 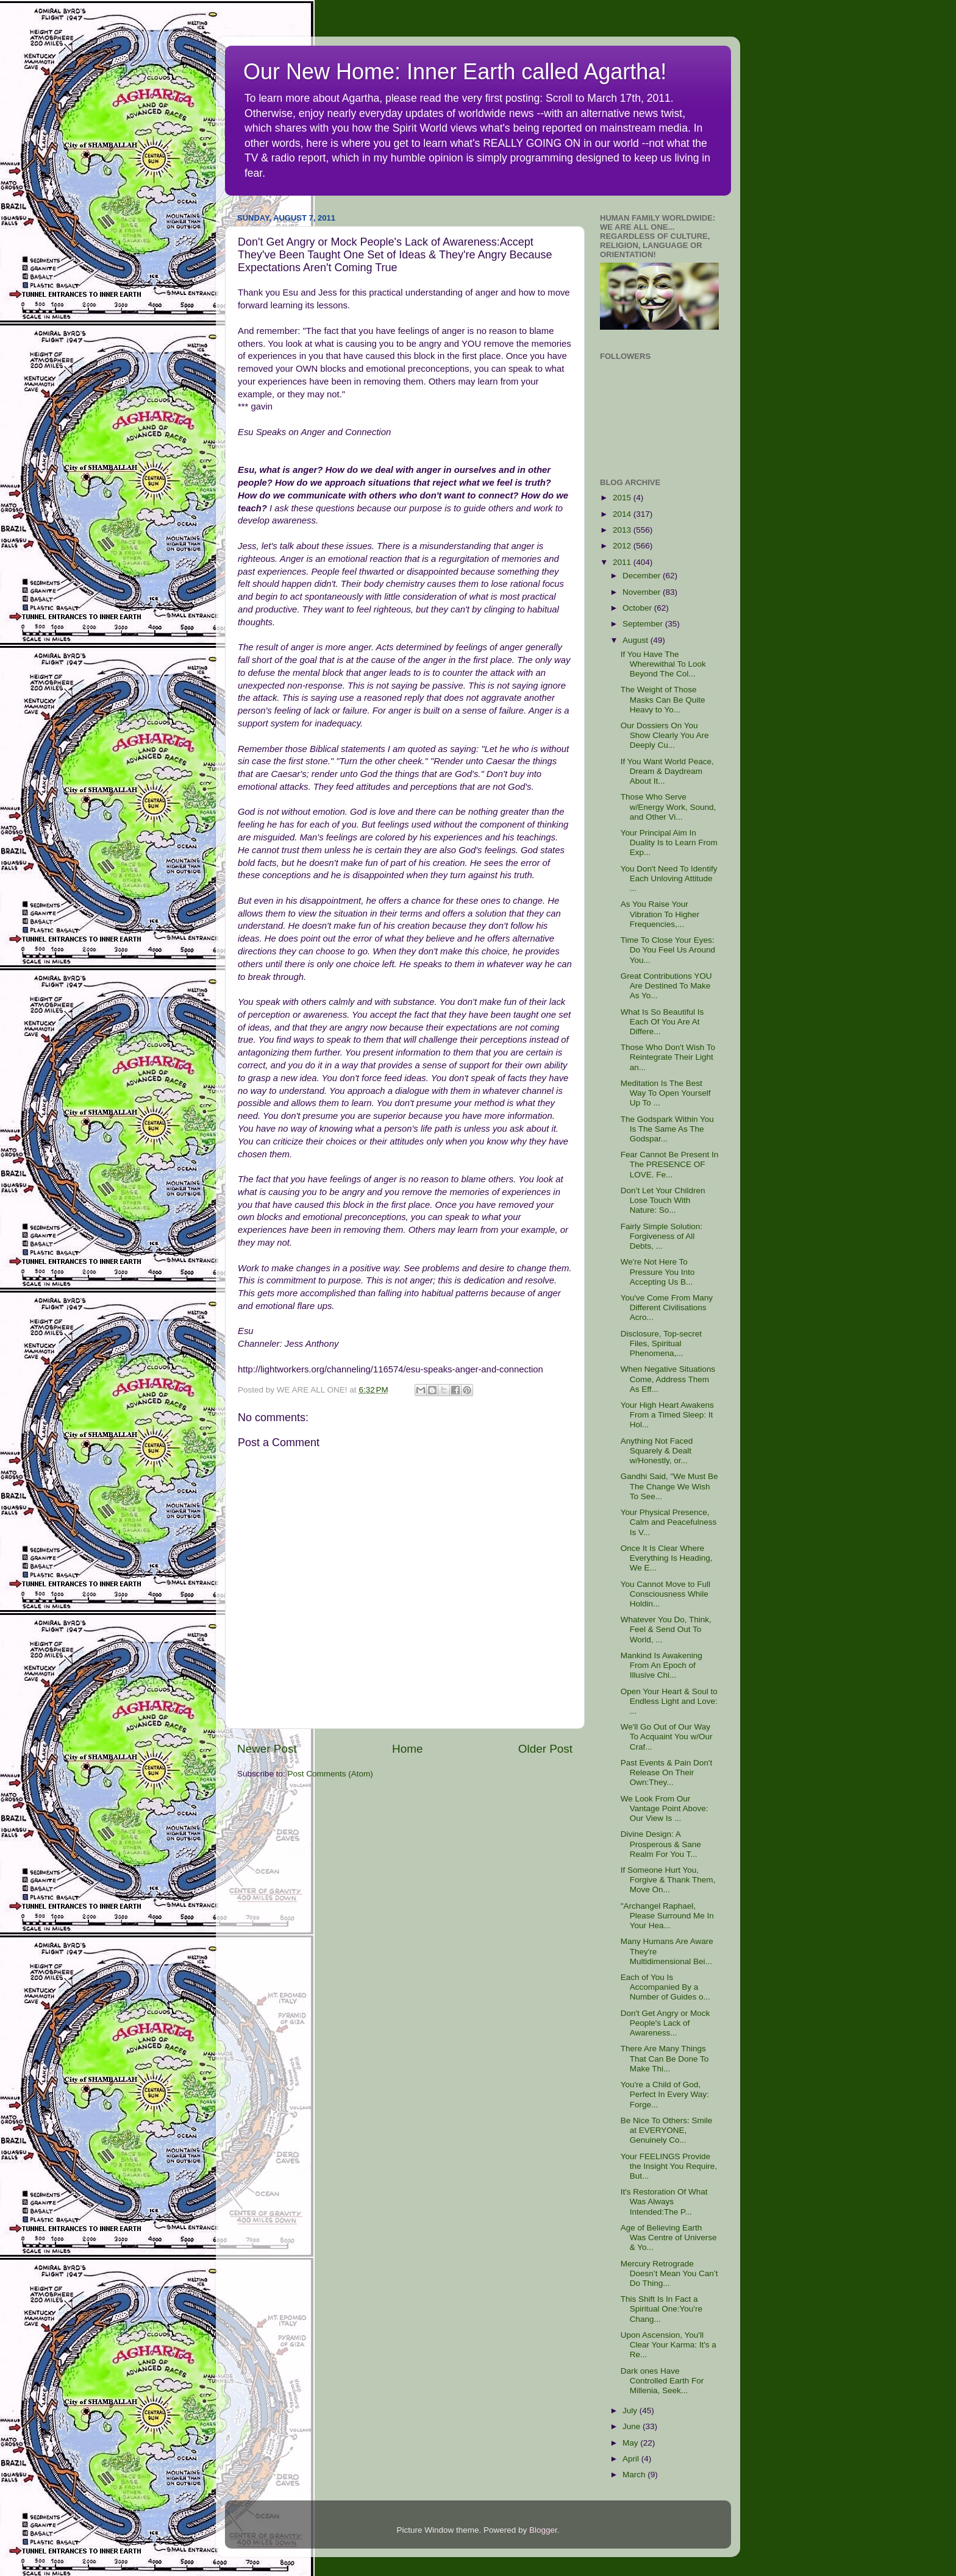 I want to click on 2012, so click(x=623, y=545).